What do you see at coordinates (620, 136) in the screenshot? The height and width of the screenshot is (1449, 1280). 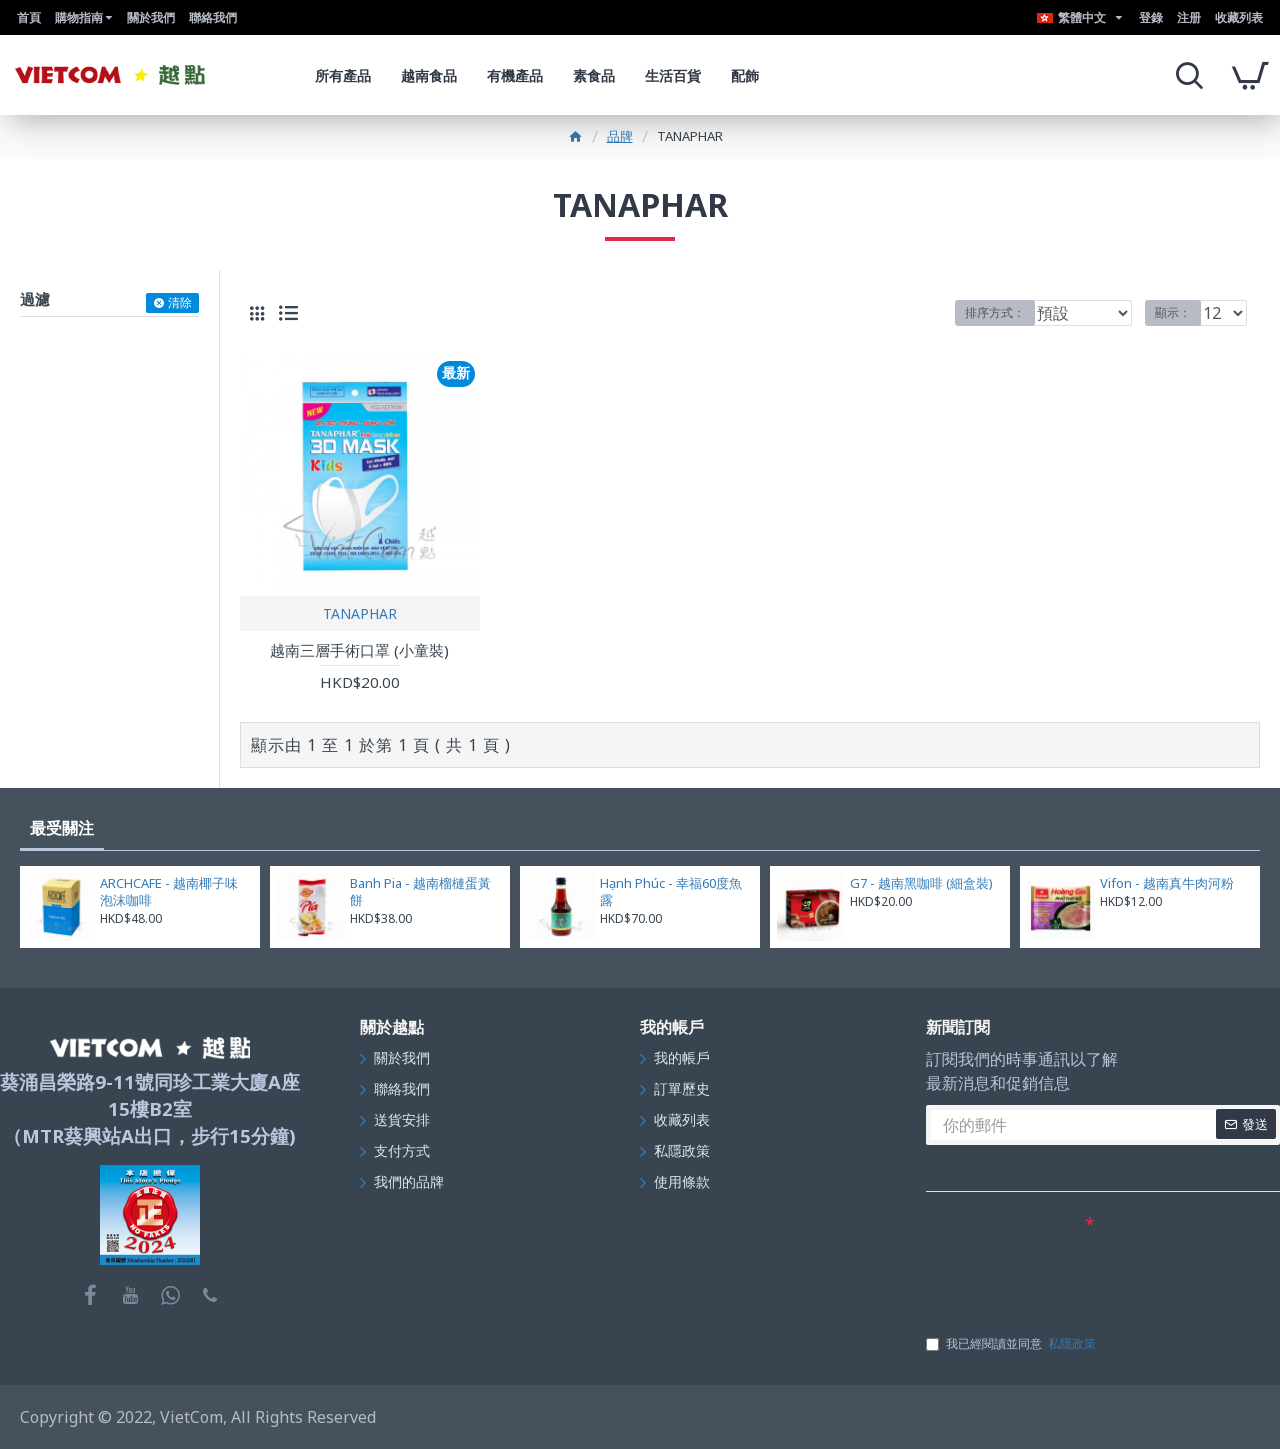 I see `品牌` at bounding box center [620, 136].